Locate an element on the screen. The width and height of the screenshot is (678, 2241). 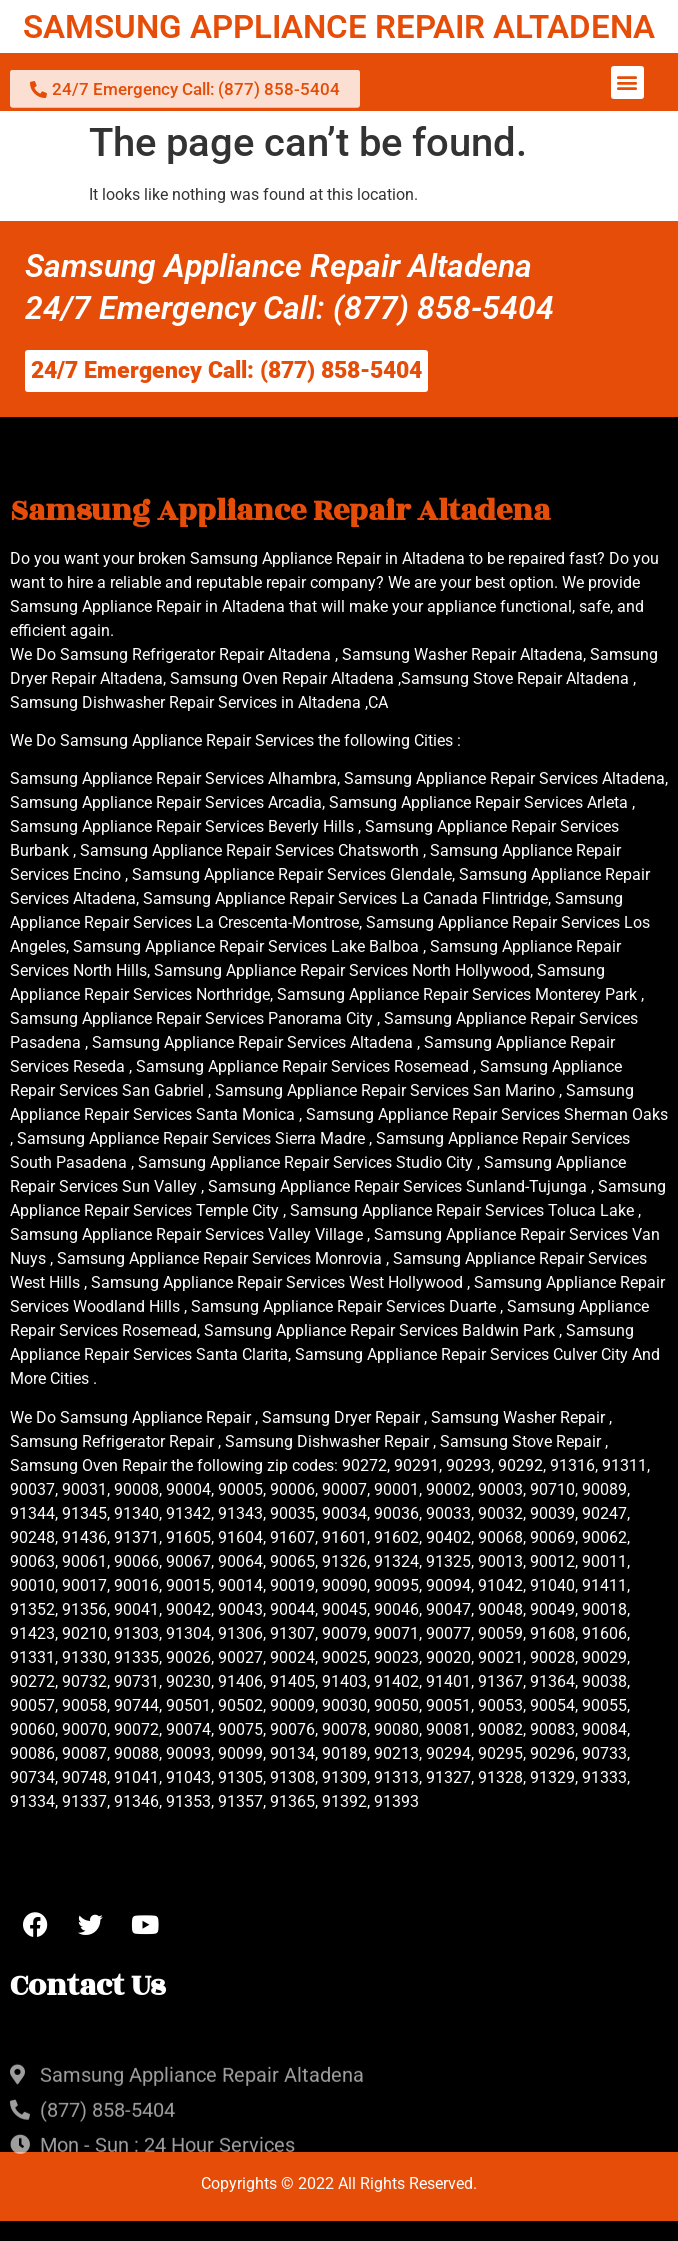
[button] is located at coordinates (627, 82).